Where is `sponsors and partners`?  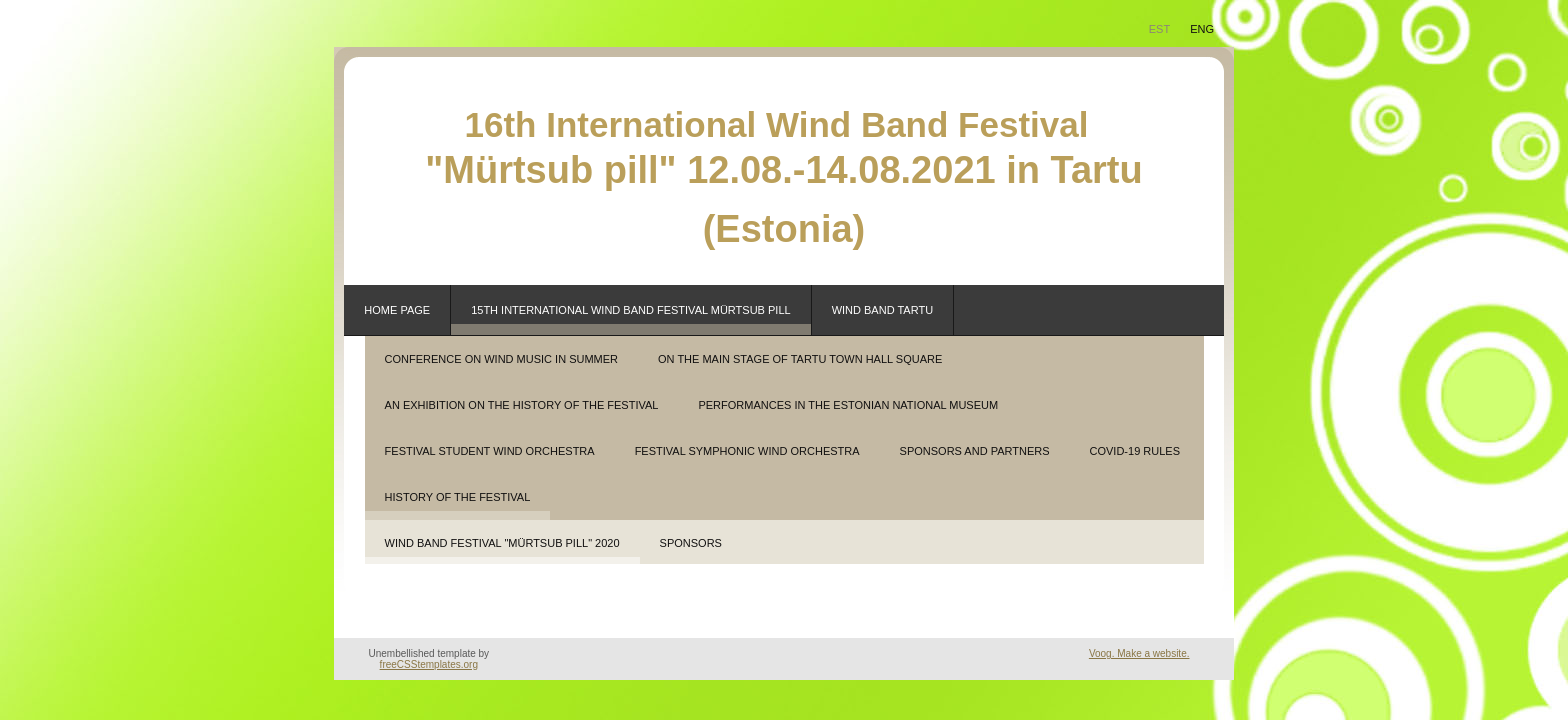
sponsors and partners is located at coordinates (975, 451).